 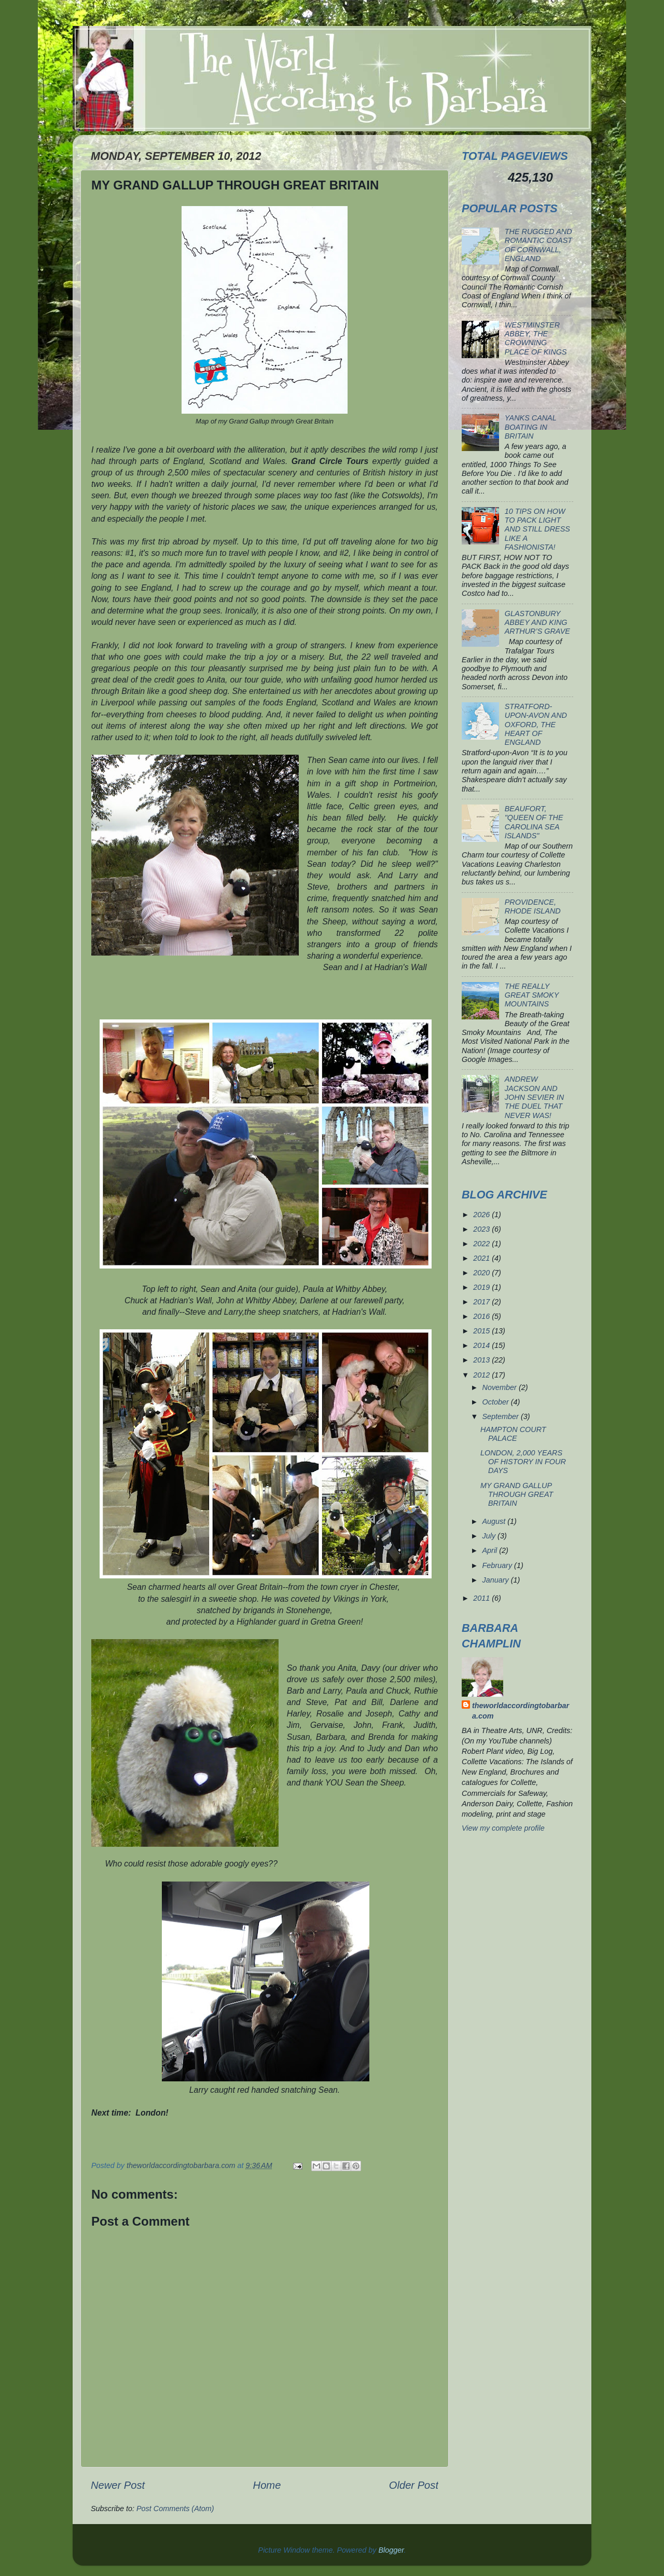 What do you see at coordinates (482, 1258) in the screenshot?
I see `2021` at bounding box center [482, 1258].